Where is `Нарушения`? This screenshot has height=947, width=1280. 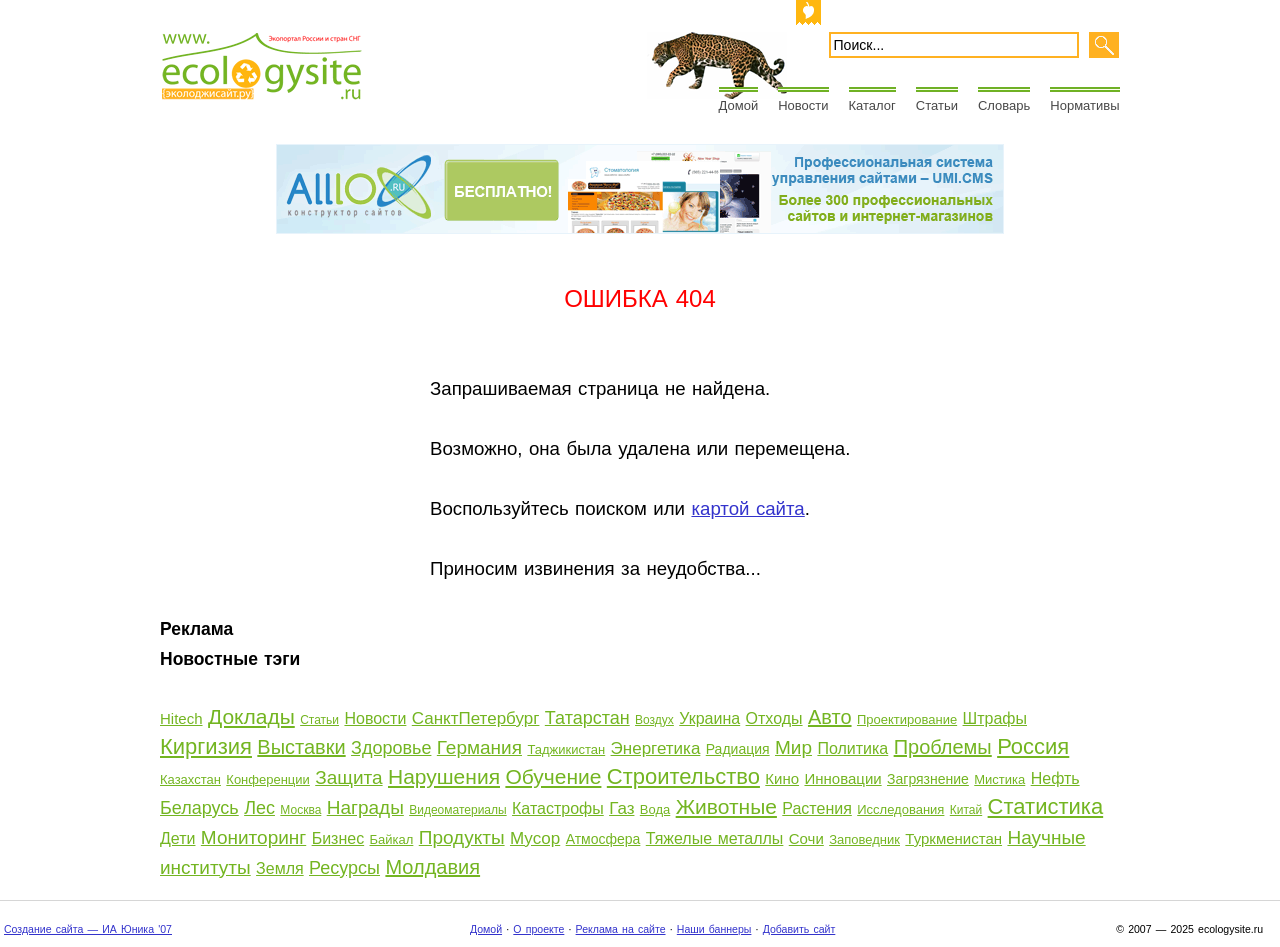 Нарушения is located at coordinates (444, 776).